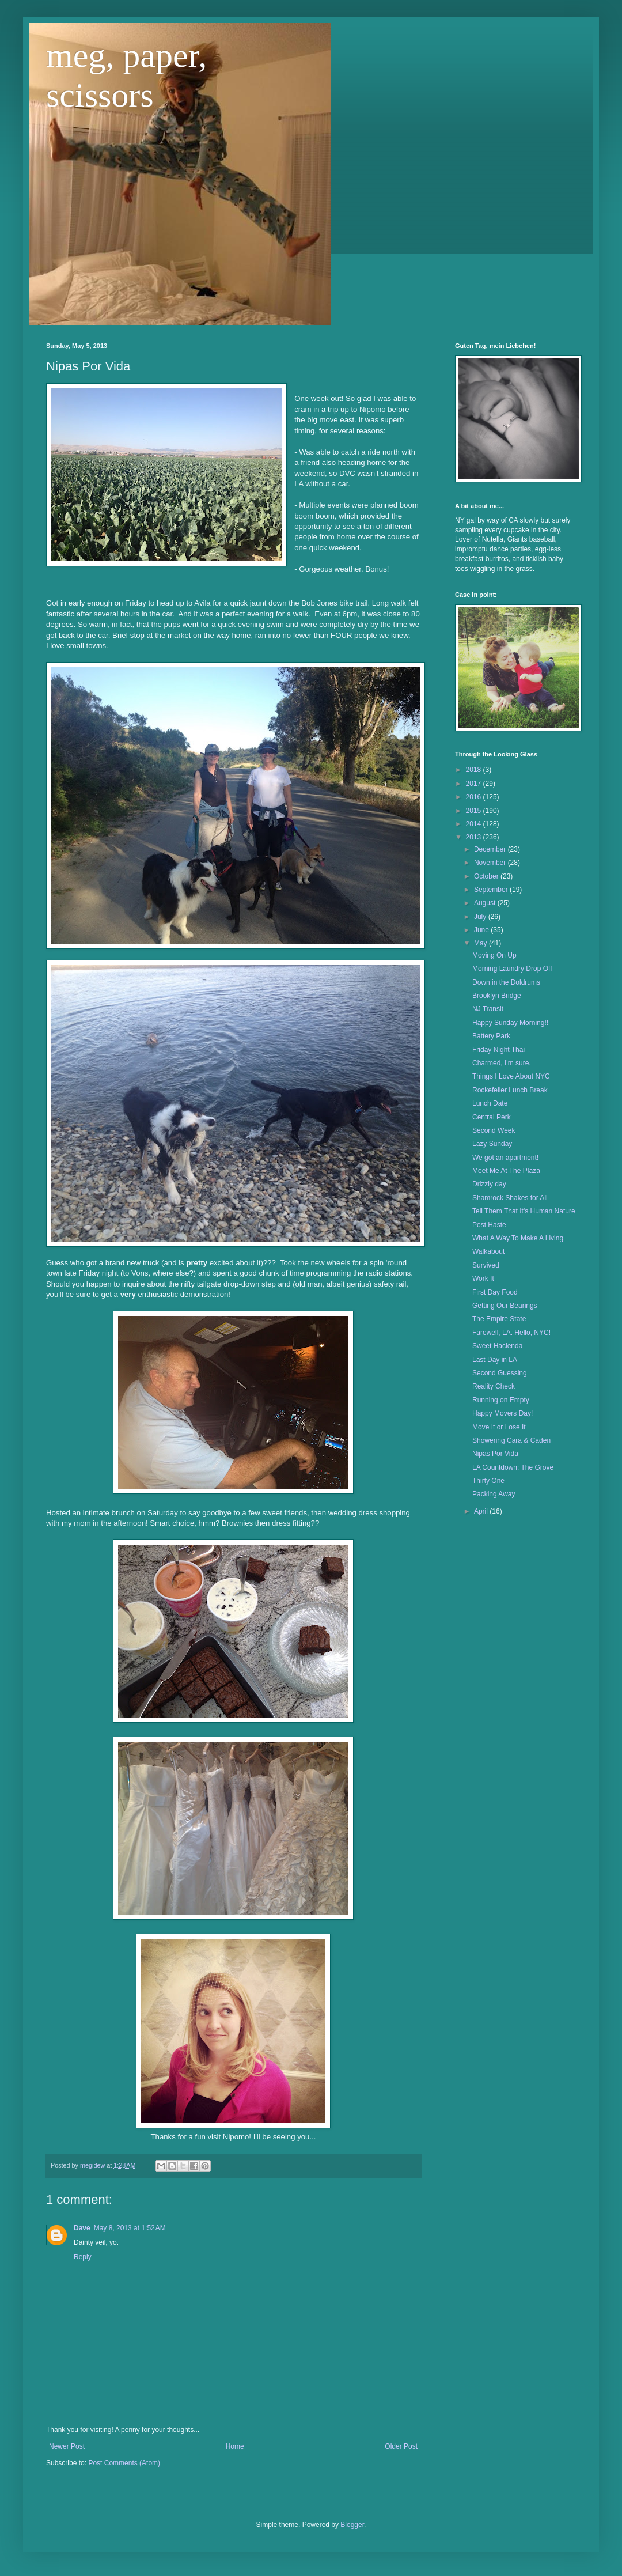 This screenshot has width=622, height=2576. I want to click on Running on Empty, so click(500, 1400).